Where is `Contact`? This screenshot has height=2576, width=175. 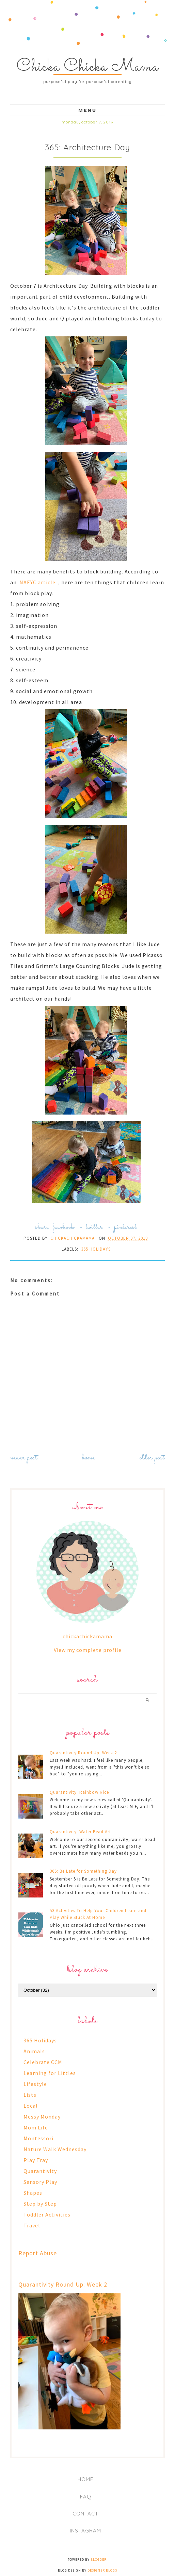 Contact is located at coordinates (85, 2513).